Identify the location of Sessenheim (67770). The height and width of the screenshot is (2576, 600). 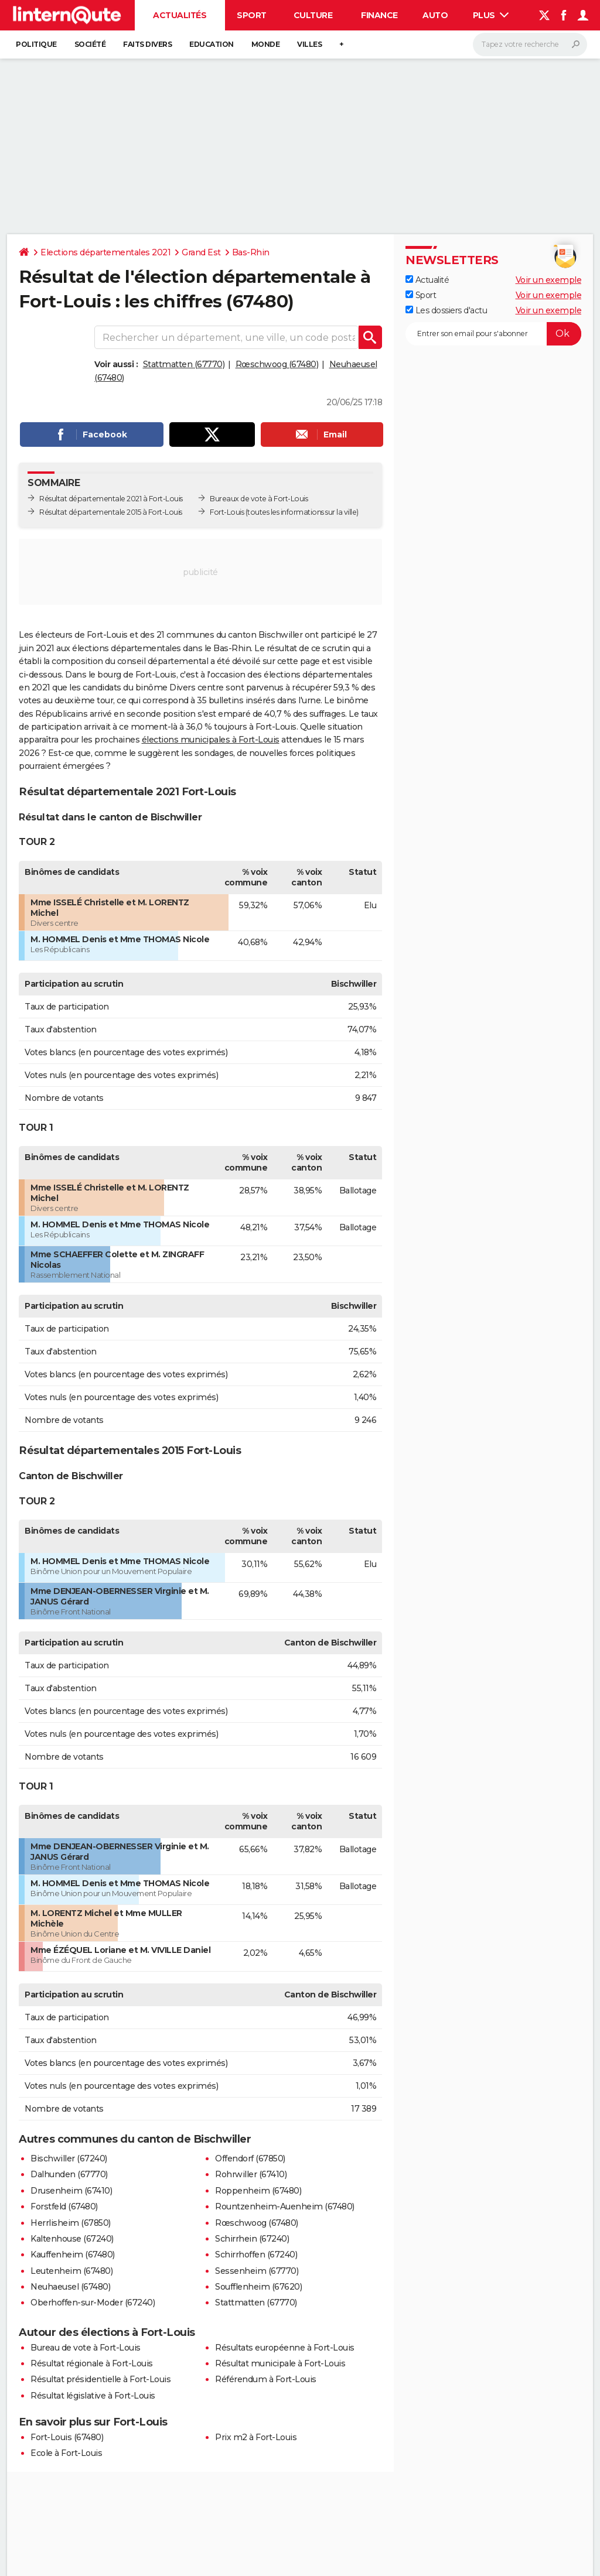
(256, 2271).